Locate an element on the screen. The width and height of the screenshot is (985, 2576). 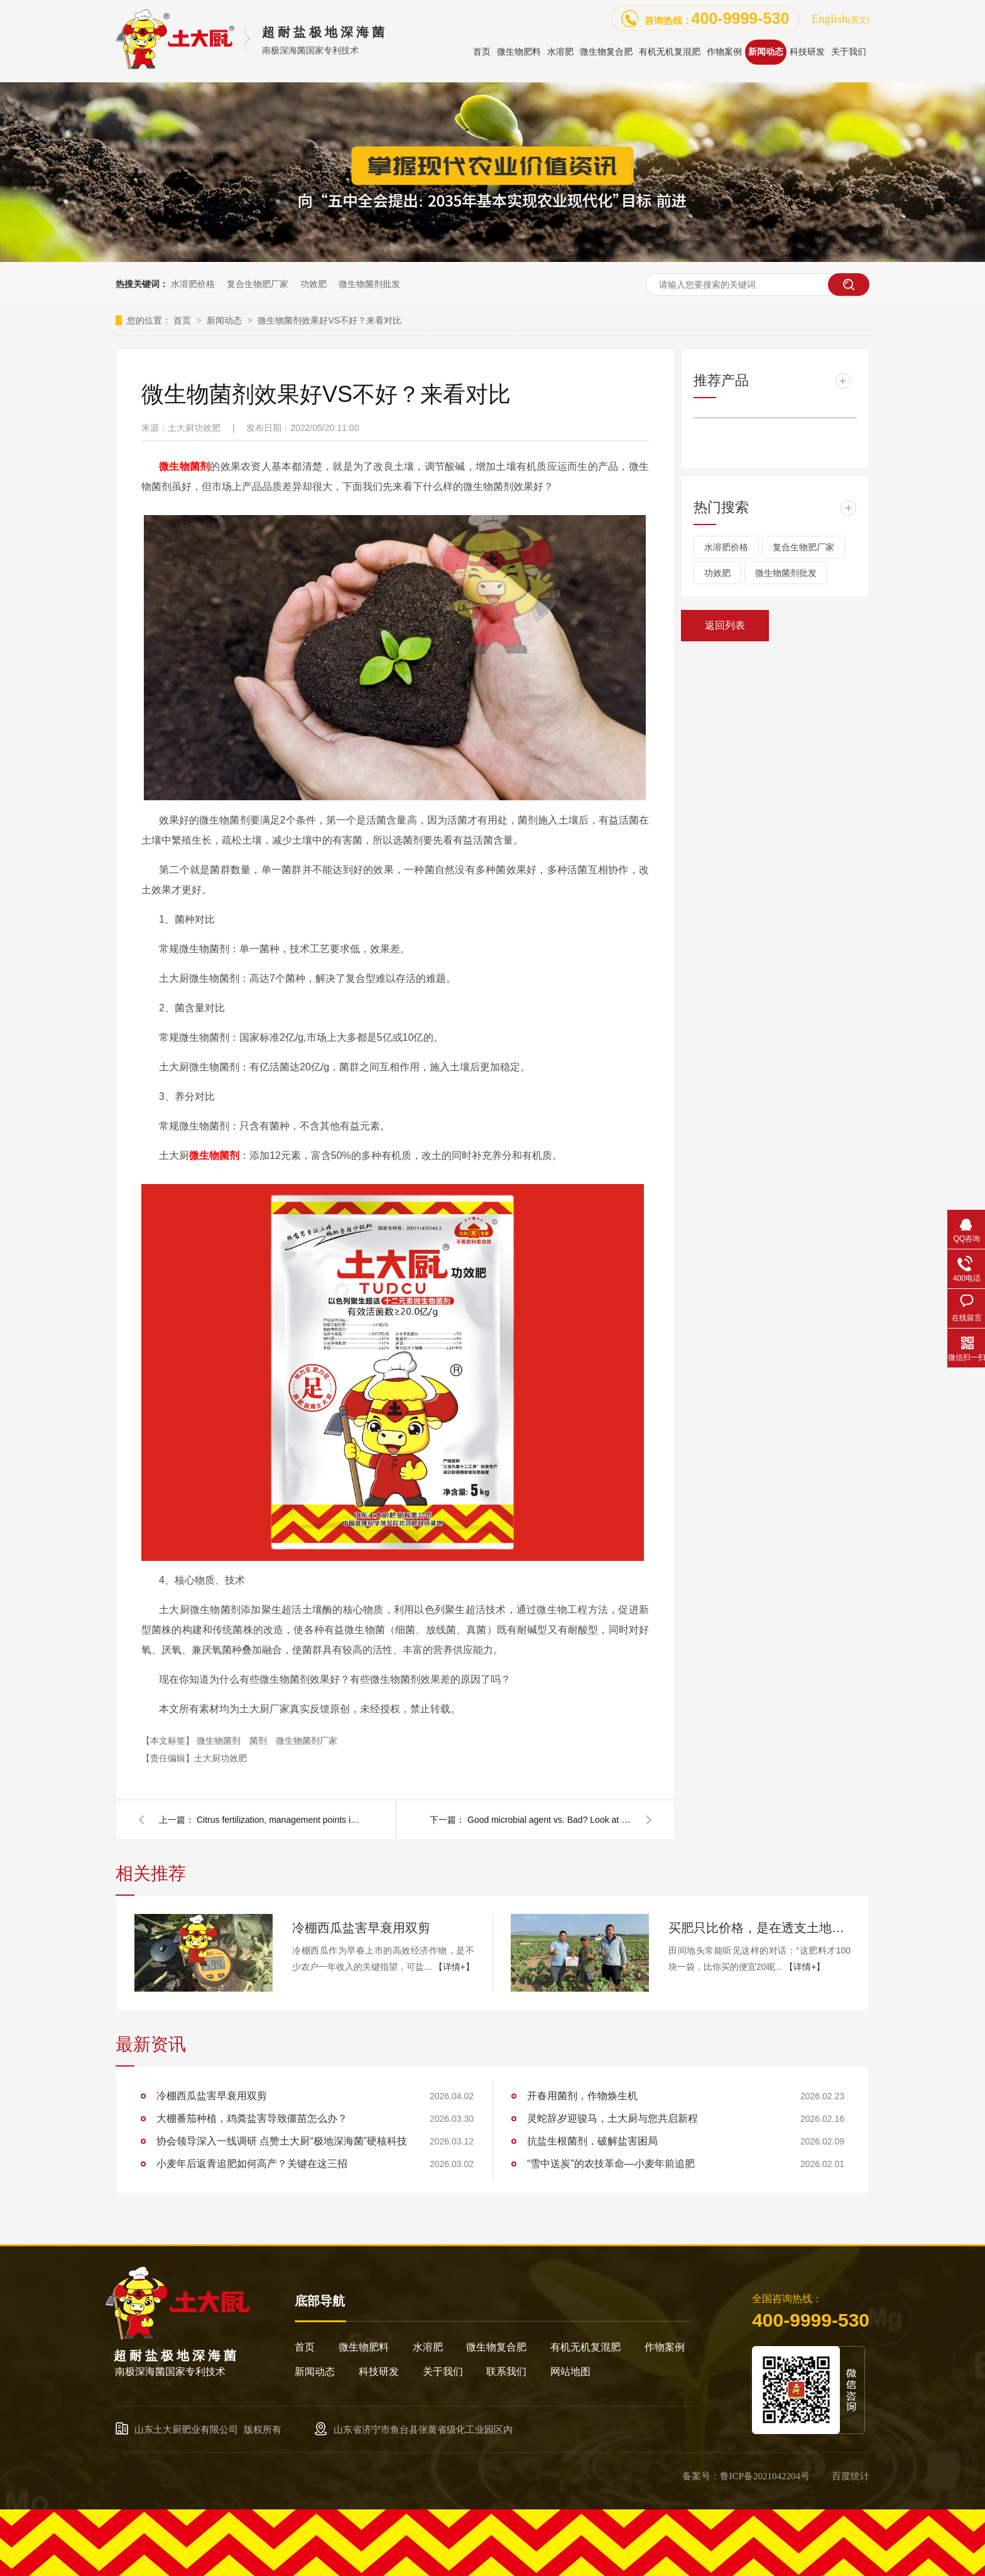
灵蛇辞岁迎骏马，土大厨与您共启新程 is located at coordinates (612, 2118).